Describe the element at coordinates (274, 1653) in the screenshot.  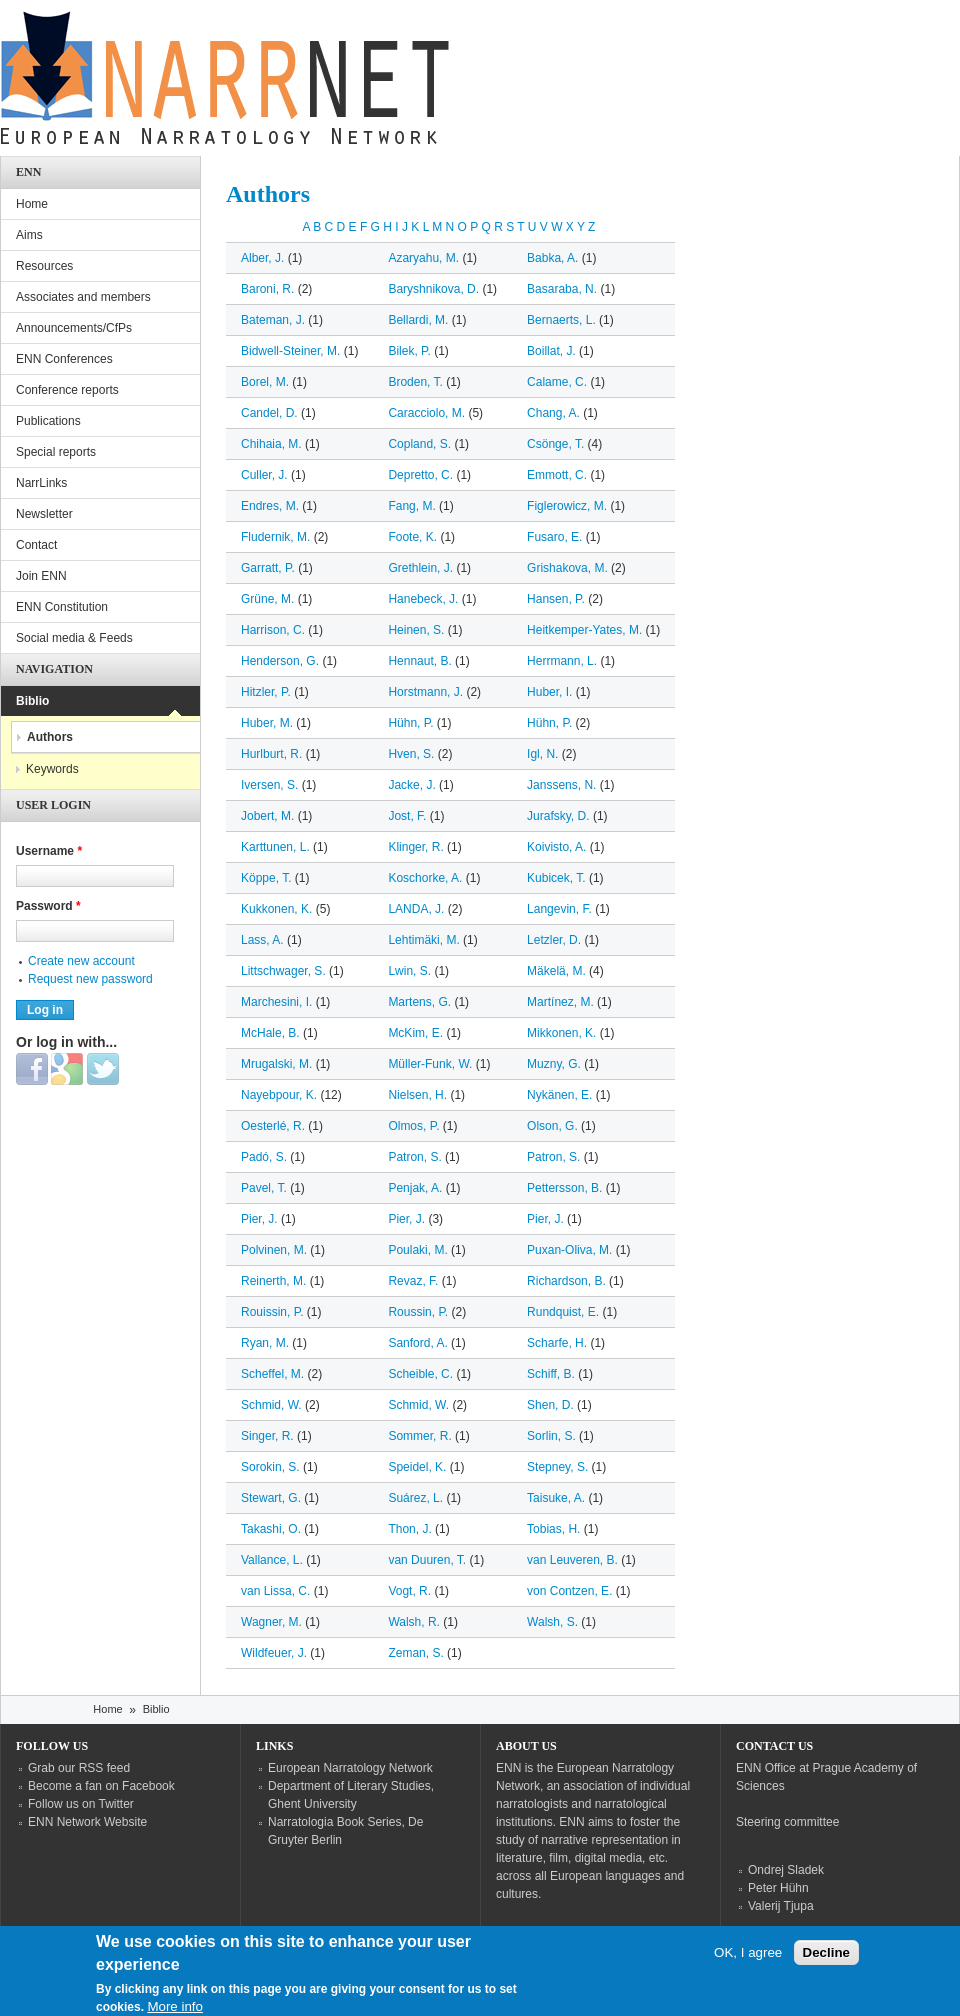
I see `Wildfeuer, J.` at that location.